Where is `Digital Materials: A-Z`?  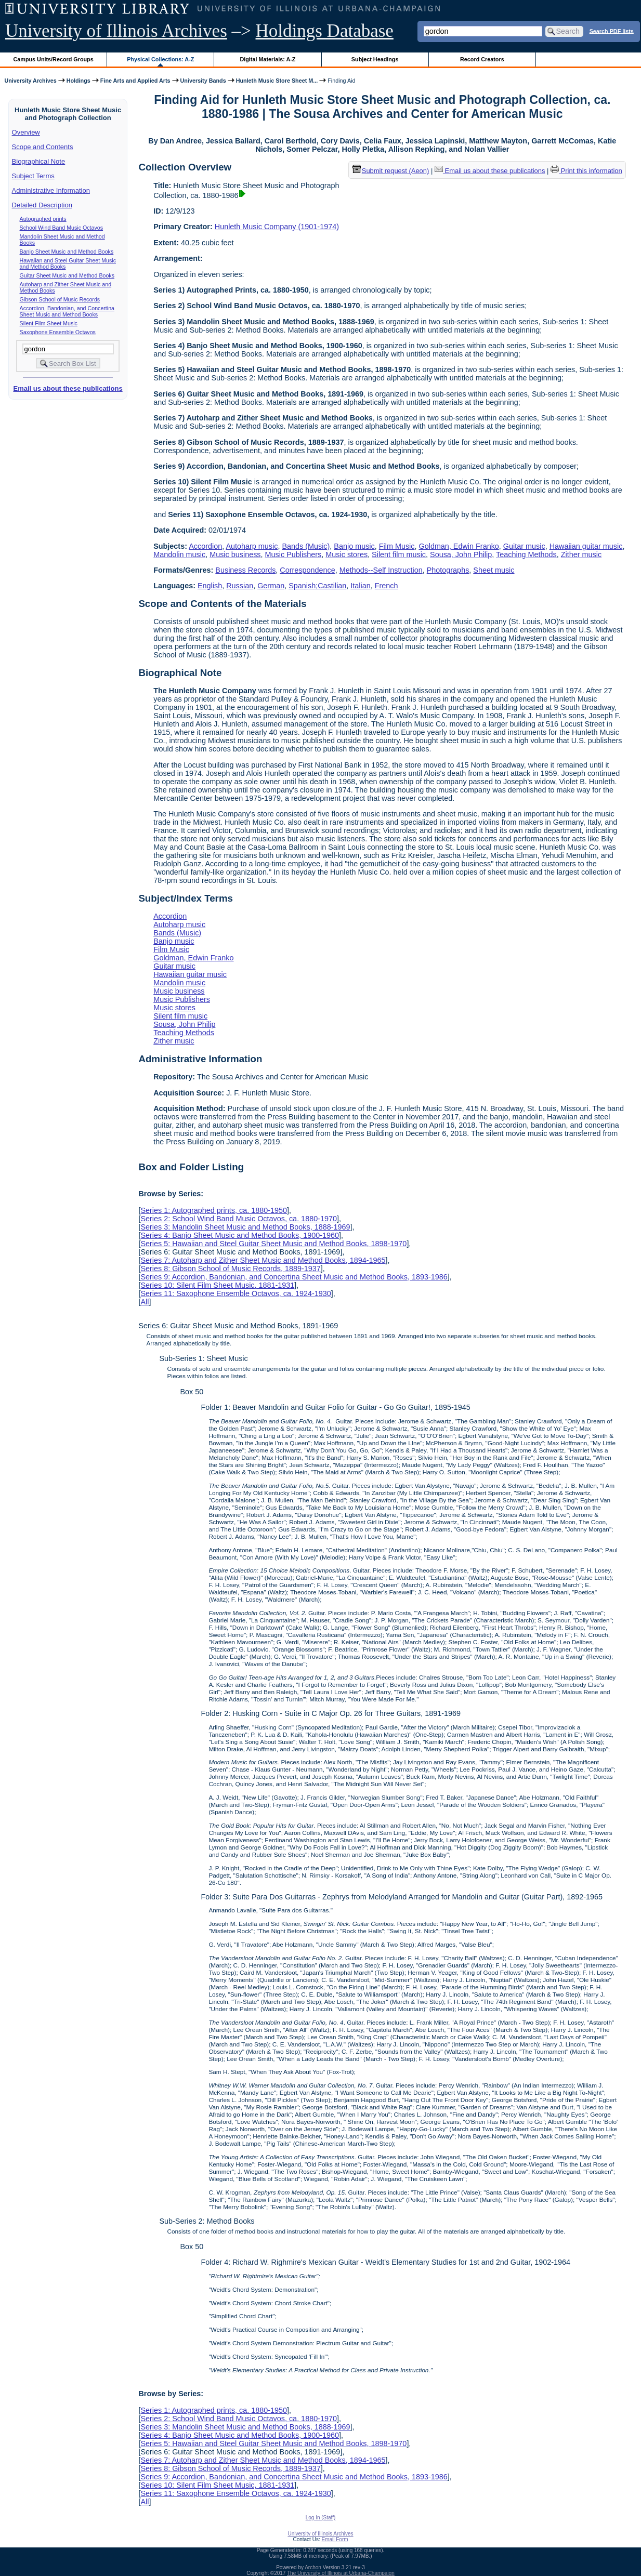
Digital Materials: A-Z is located at coordinates (267, 59).